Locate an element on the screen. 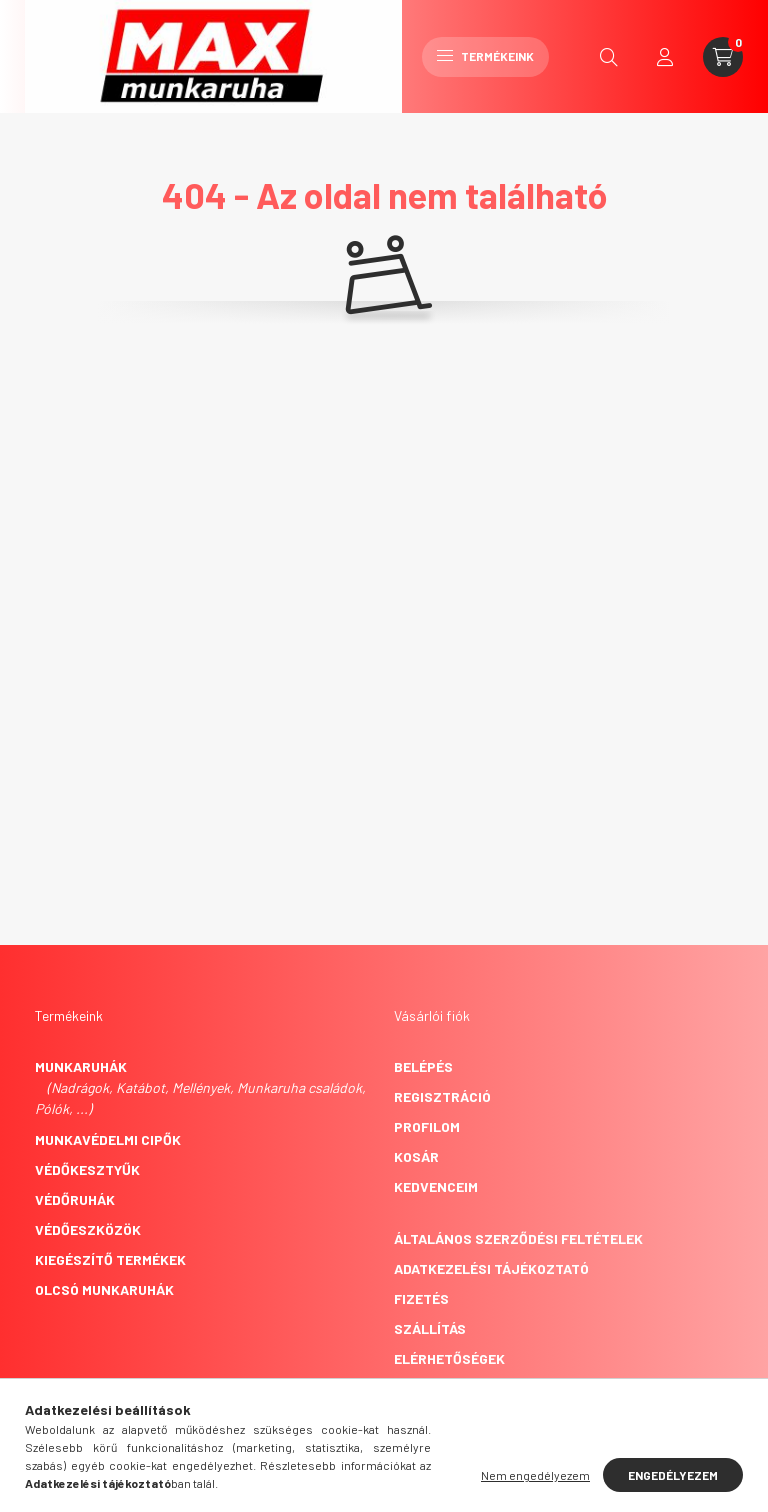 This screenshot has width=768, height=1512. Termékeink [hamburger button] is located at coordinates (485, 56).